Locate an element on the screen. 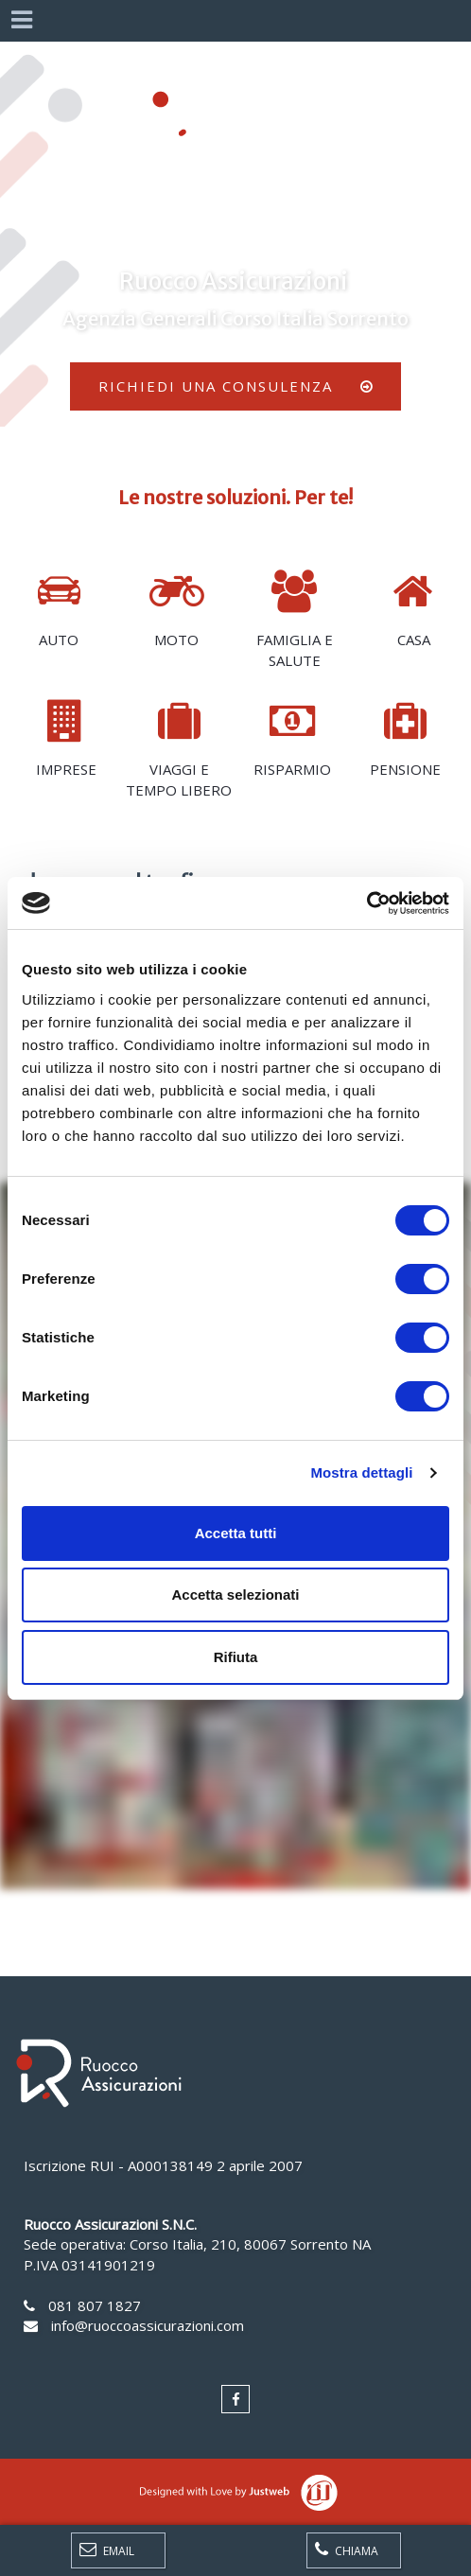 Image resolution: width=471 pixels, height=2576 pixels. [Menu] is located at coordinates (21, 21).